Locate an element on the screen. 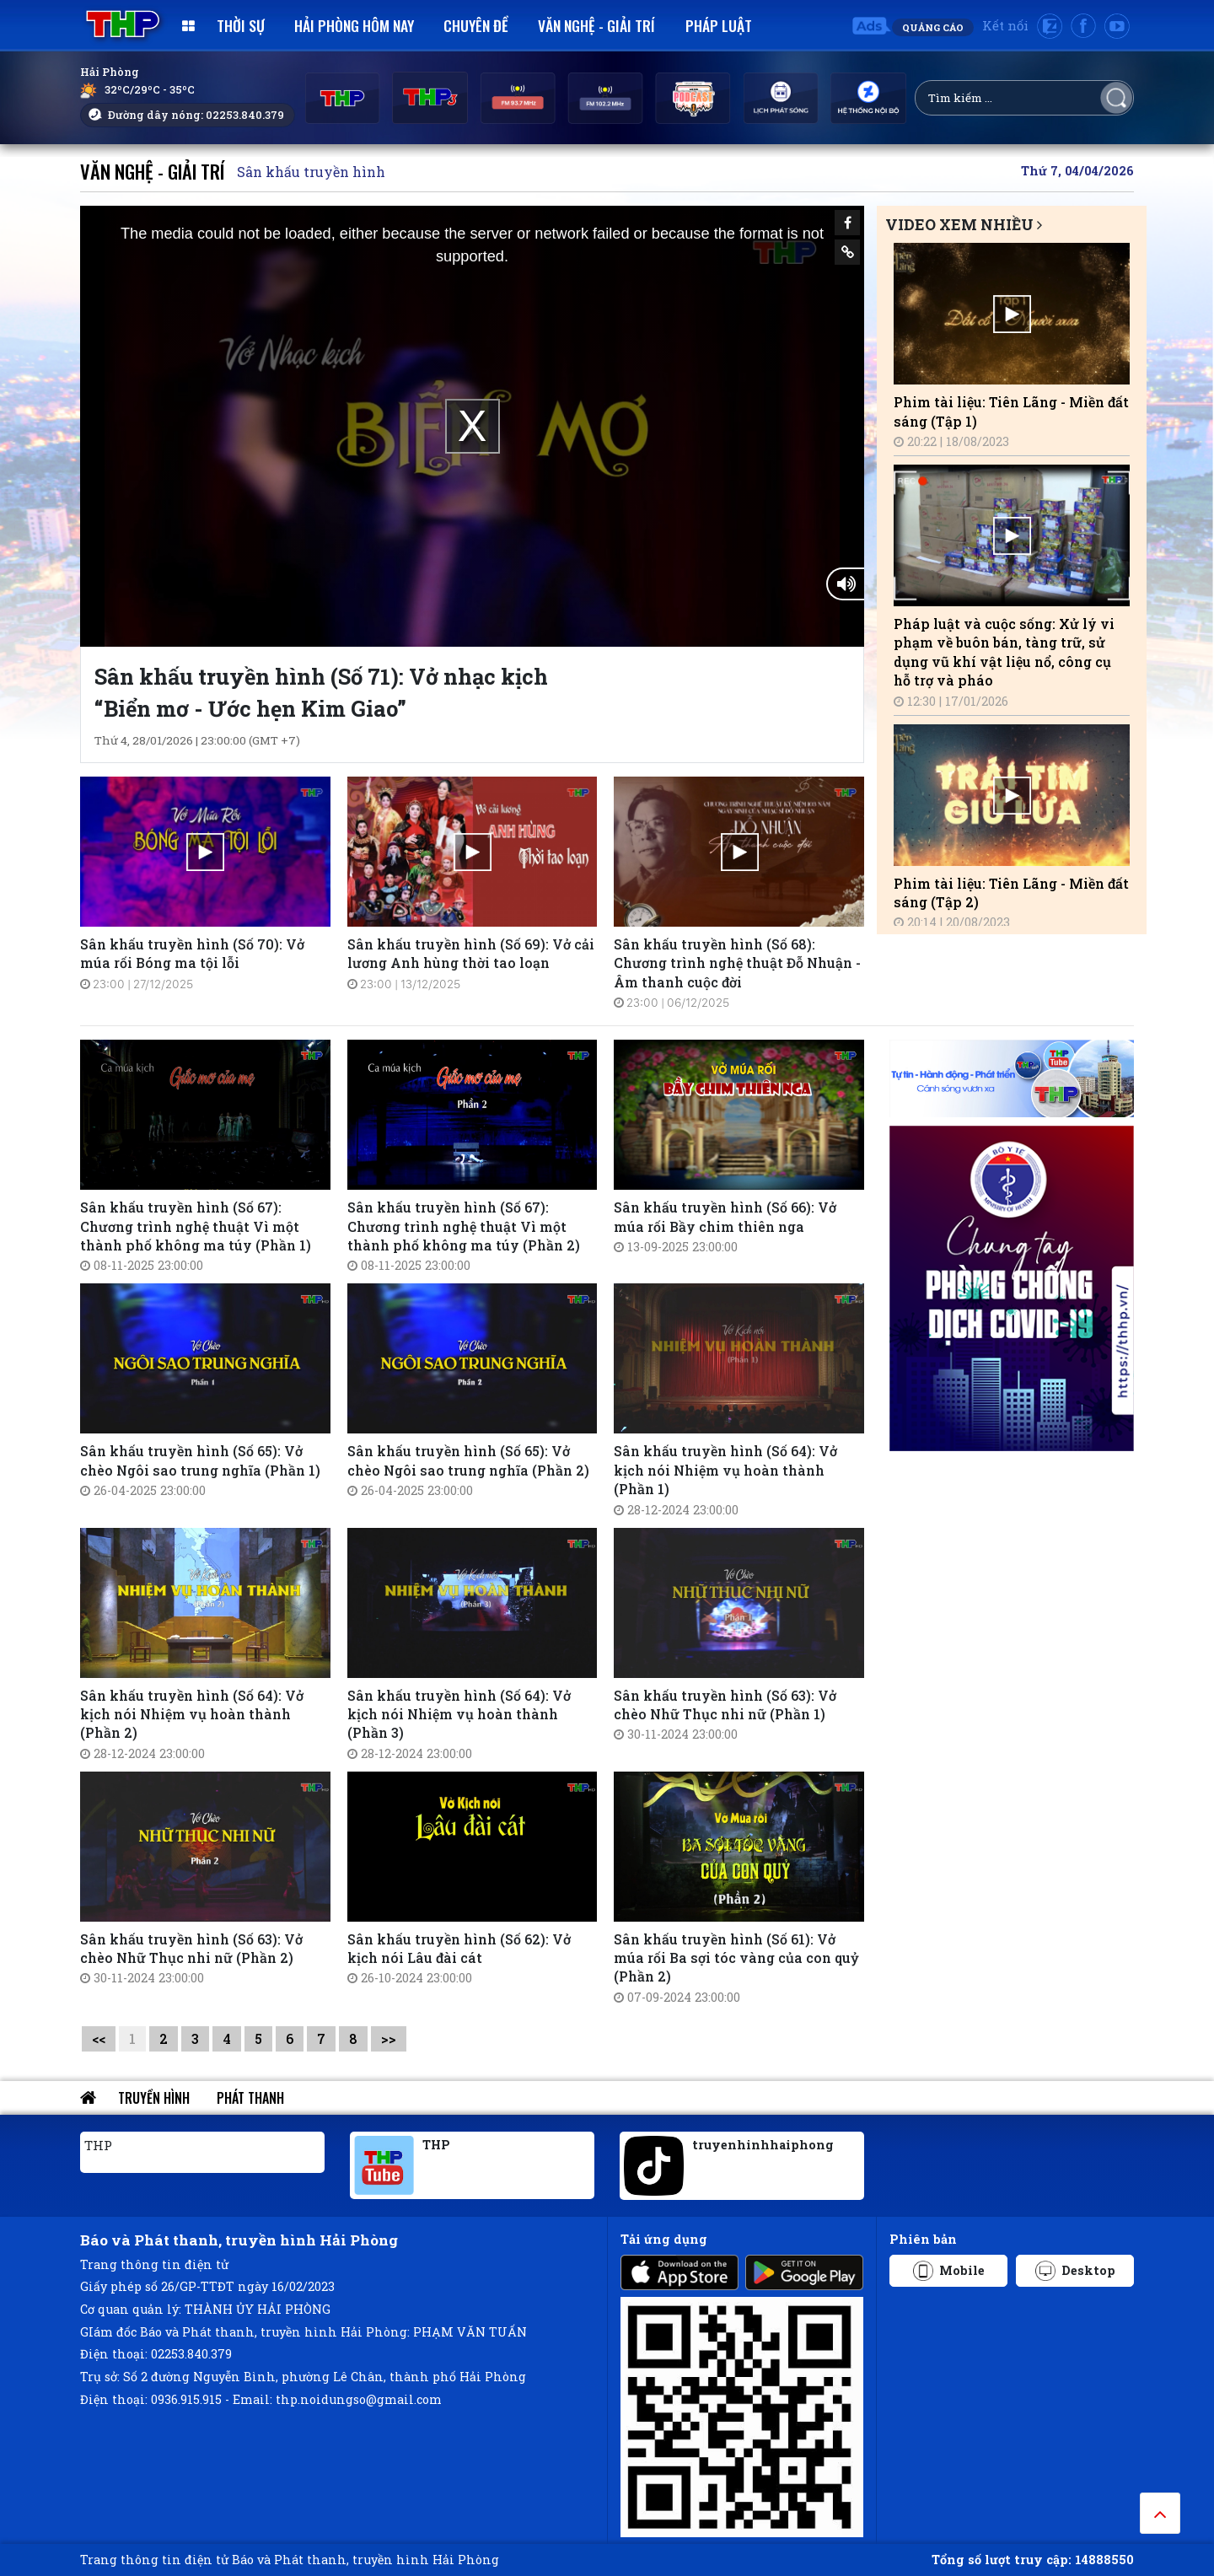 This screenshot has width=1214, height=2576. Pháp luật is located at coordinates (718, 25).